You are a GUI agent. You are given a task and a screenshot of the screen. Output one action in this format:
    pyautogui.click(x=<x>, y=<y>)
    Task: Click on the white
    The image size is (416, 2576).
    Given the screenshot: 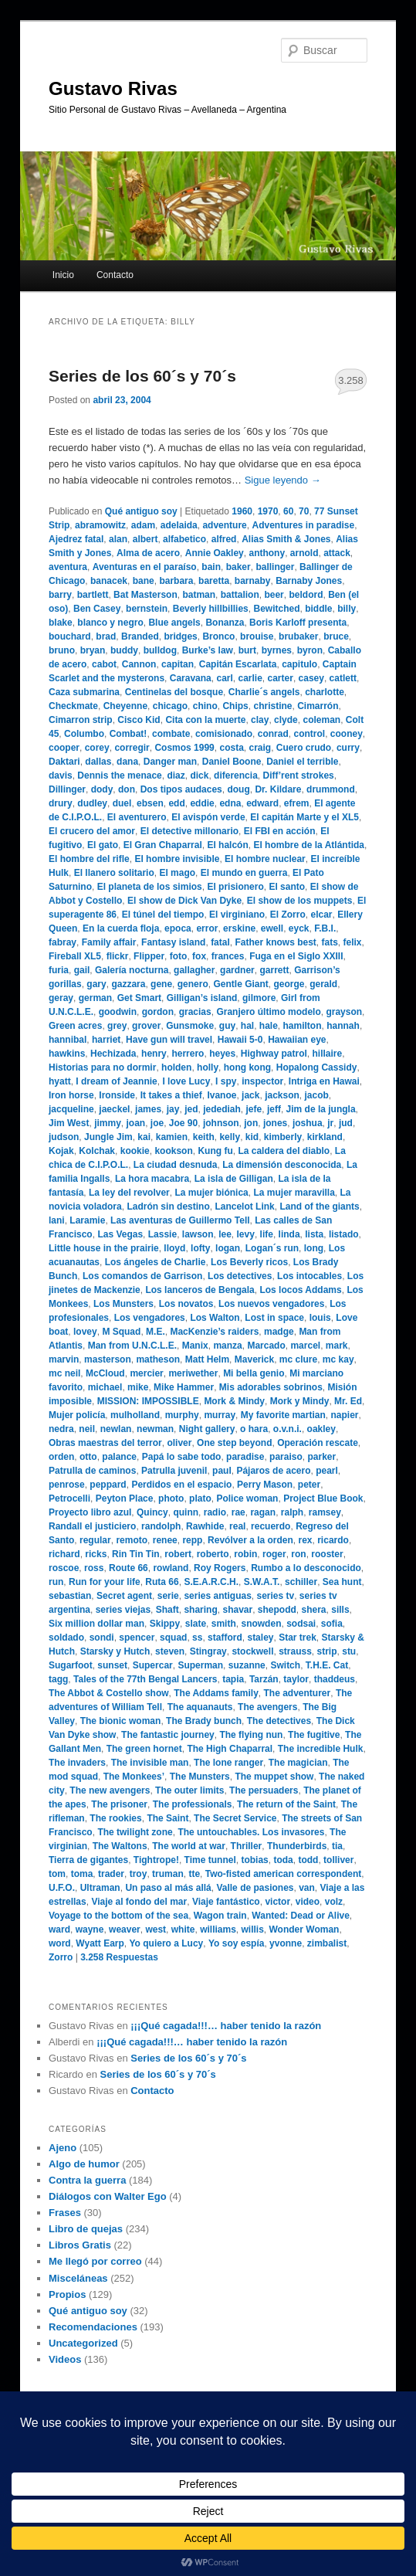 What is the action you would take?
    pyautogui.click(x=183, y=1929)
    